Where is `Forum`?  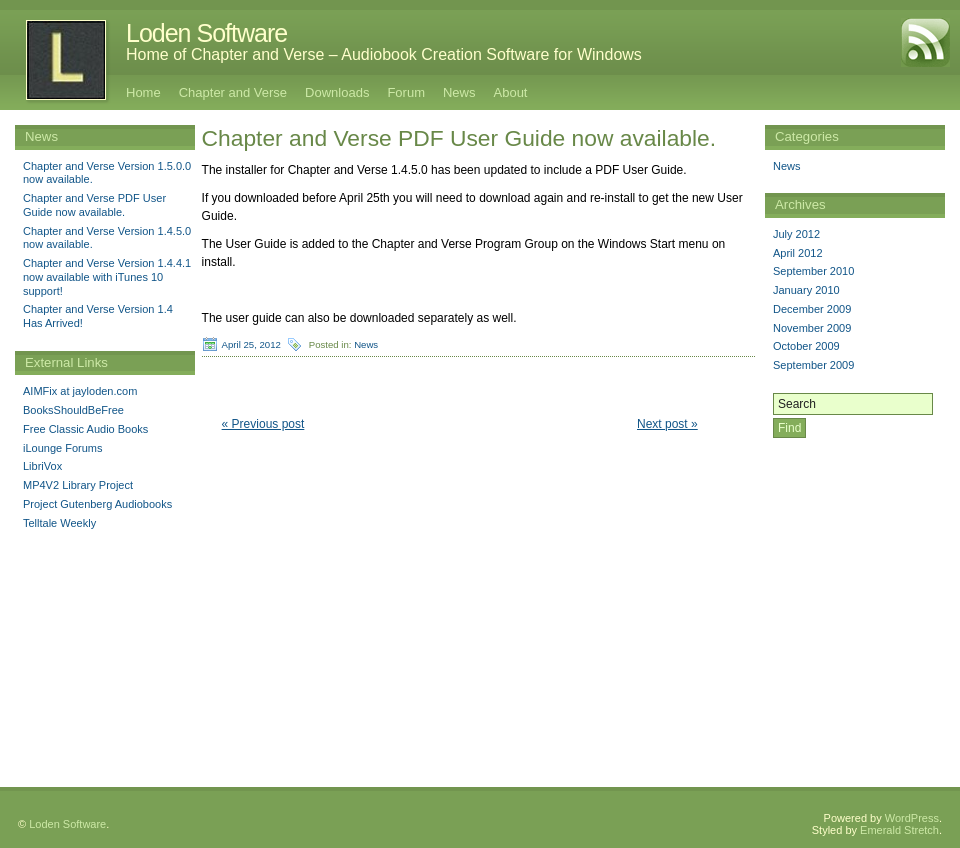 Forum is located at coordinates (406, 92).